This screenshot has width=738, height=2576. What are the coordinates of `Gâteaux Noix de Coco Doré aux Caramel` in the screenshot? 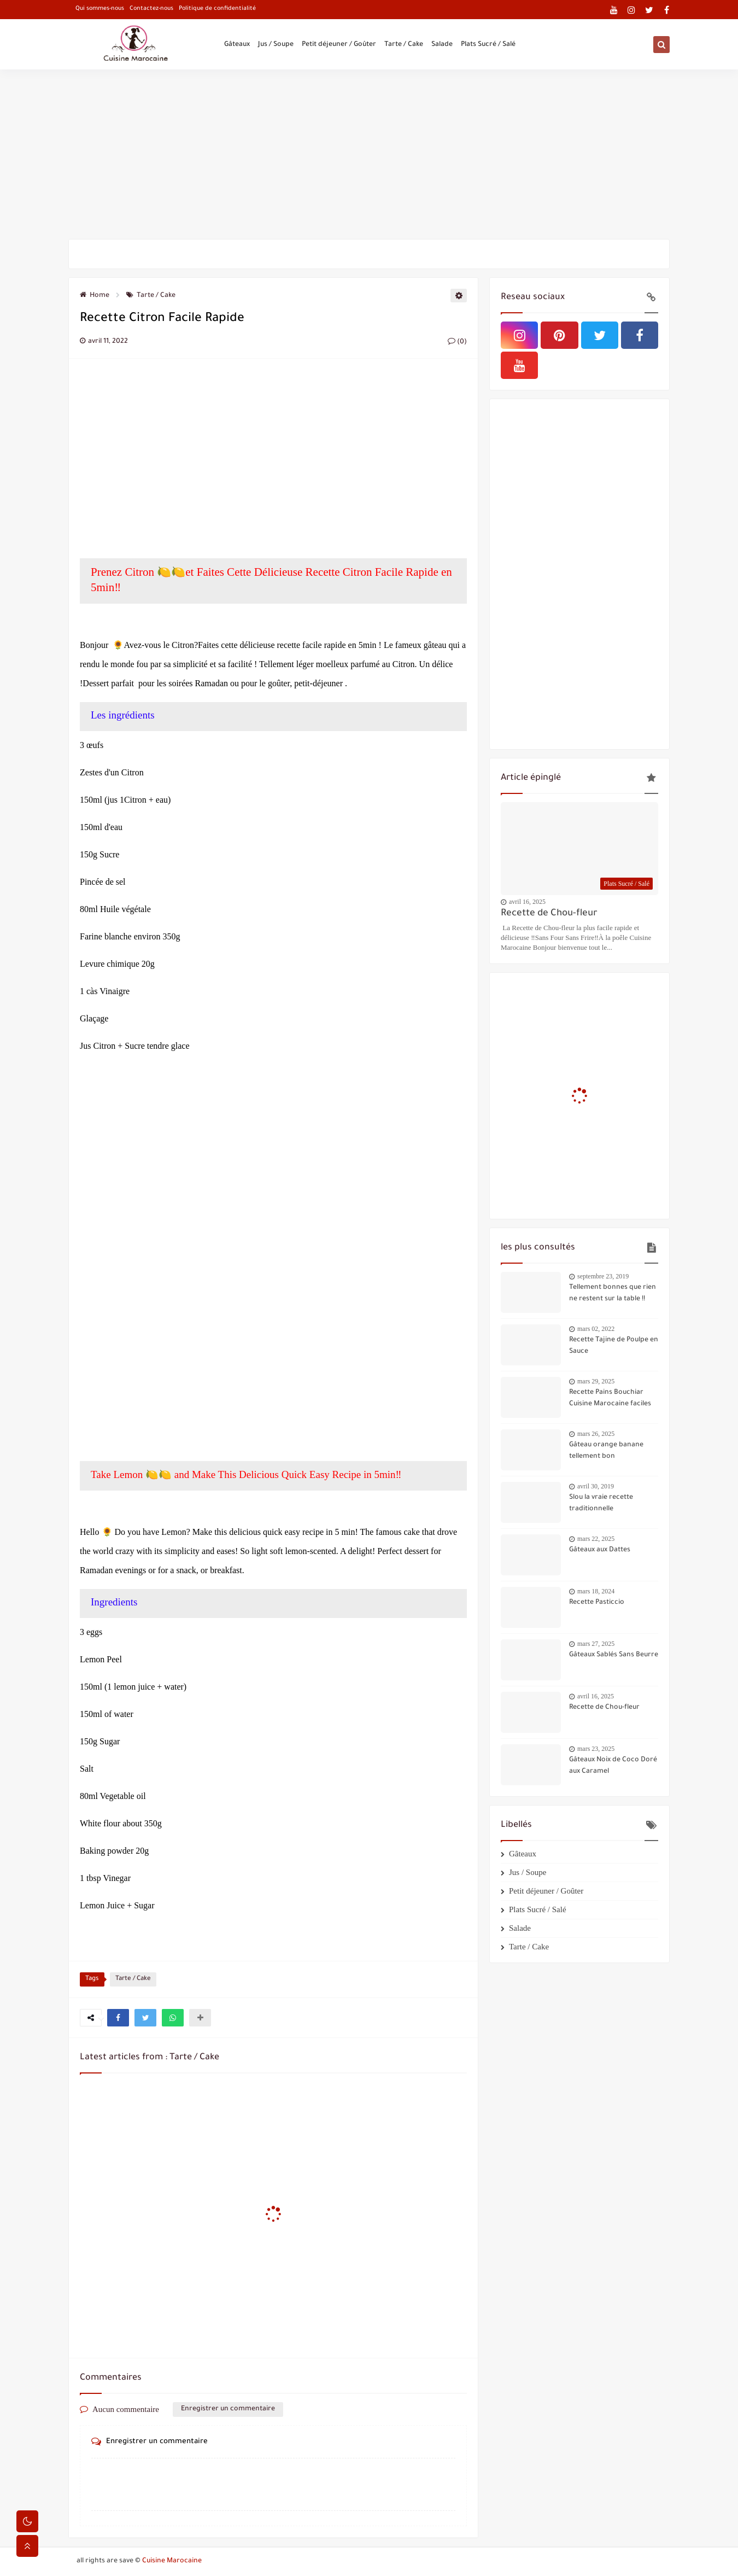 It's located at (613, 1765).